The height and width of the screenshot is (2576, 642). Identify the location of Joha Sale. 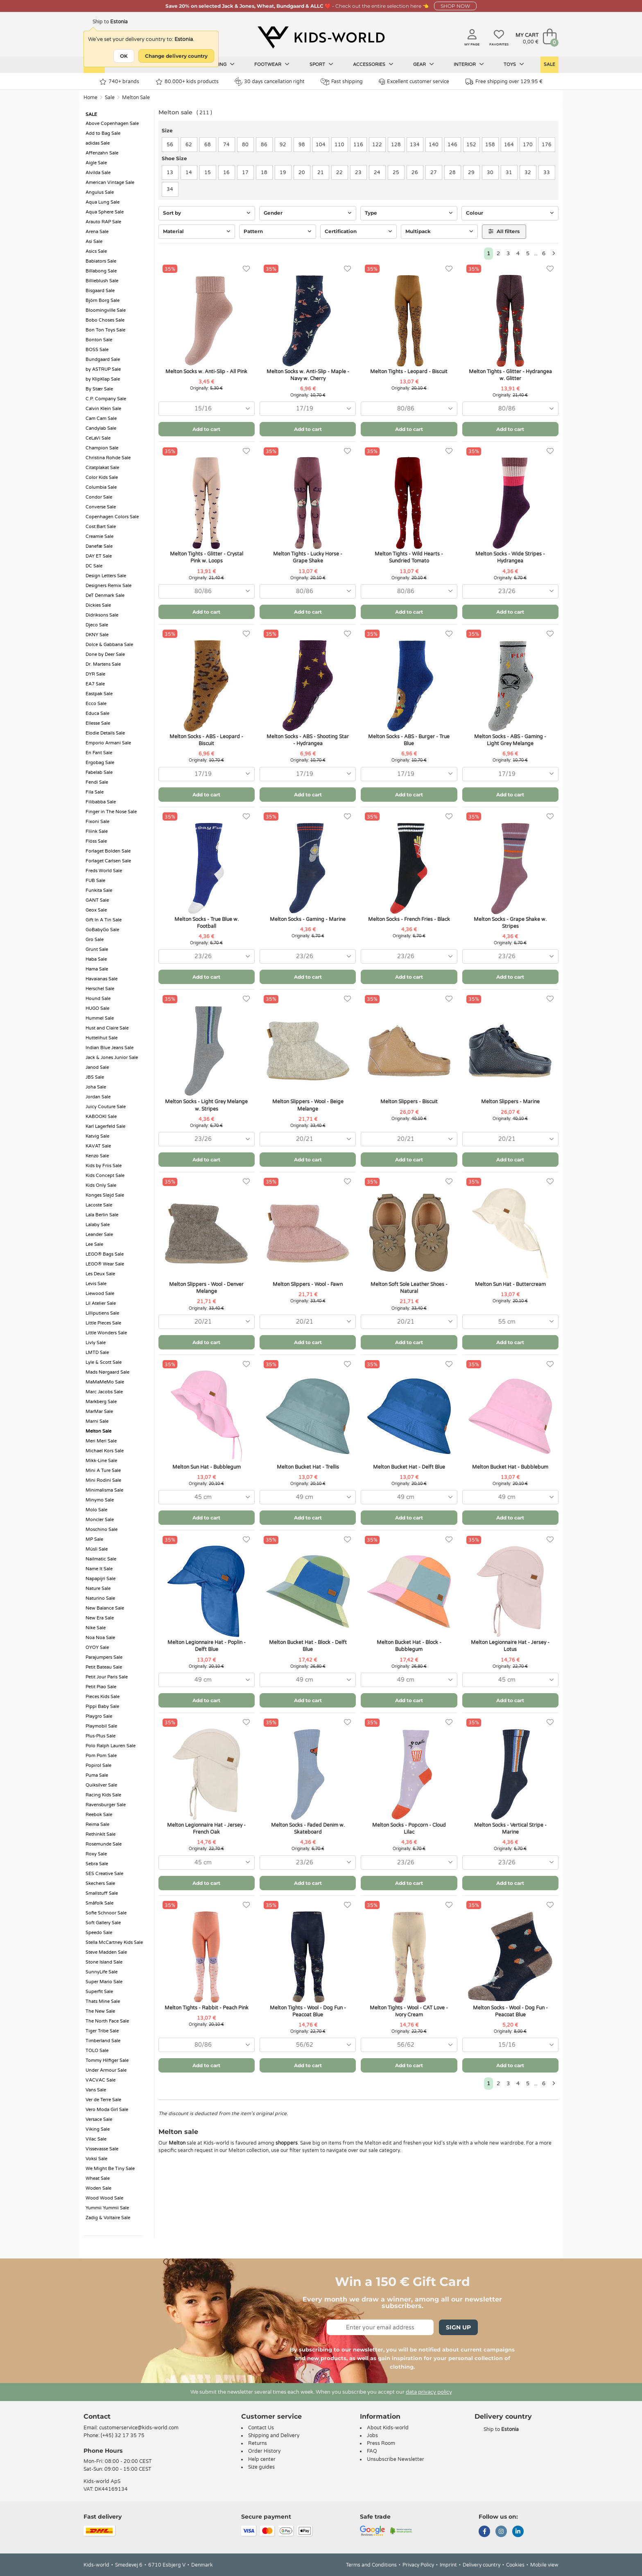
(96, 1087).